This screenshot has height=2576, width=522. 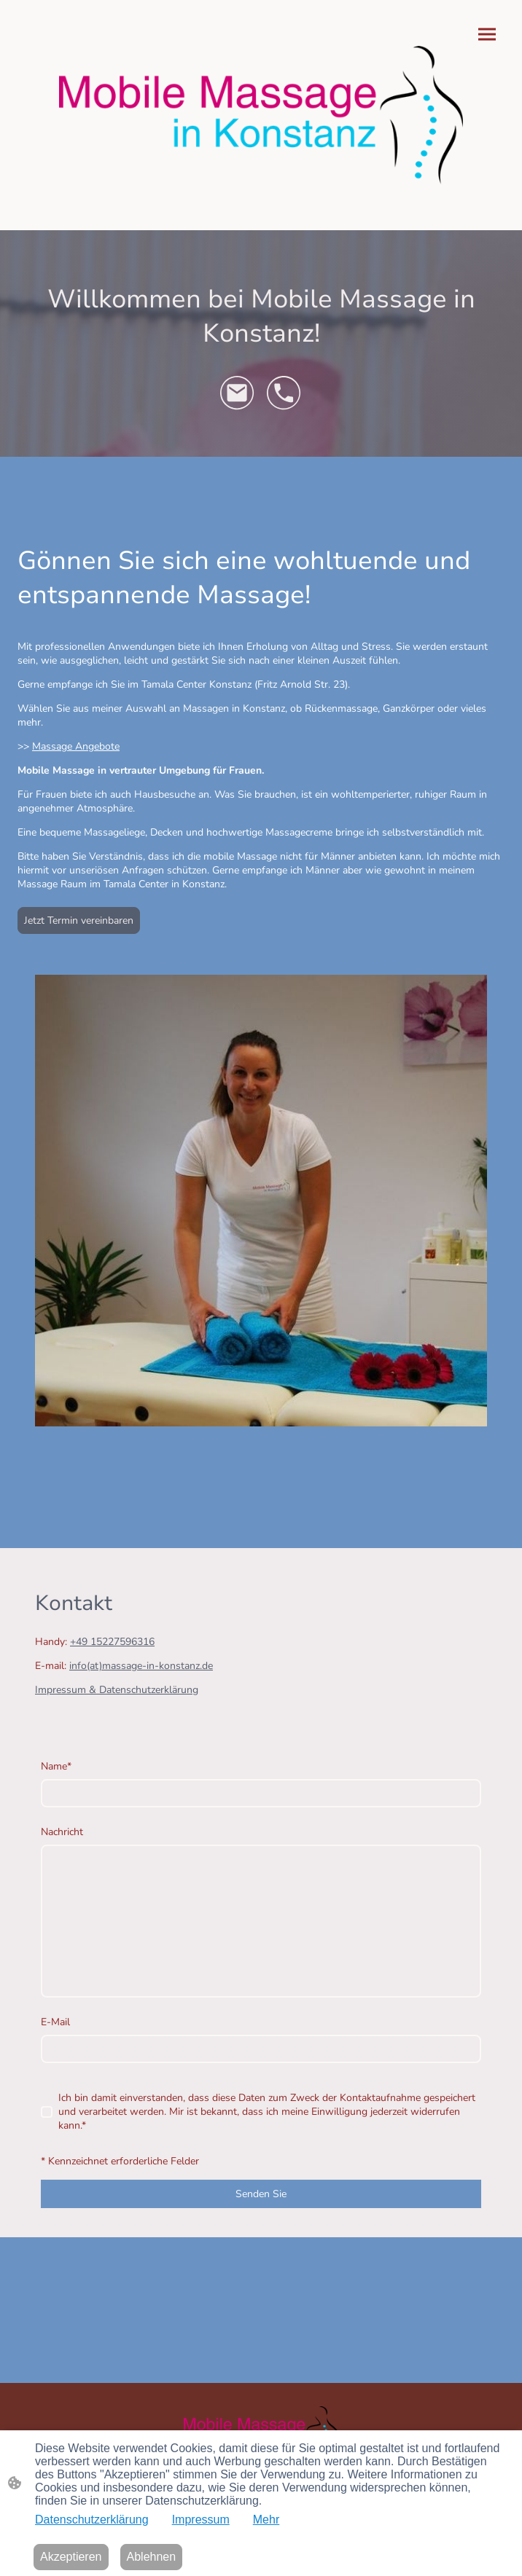 I want to click on [Email], so click(x=237, y=393).